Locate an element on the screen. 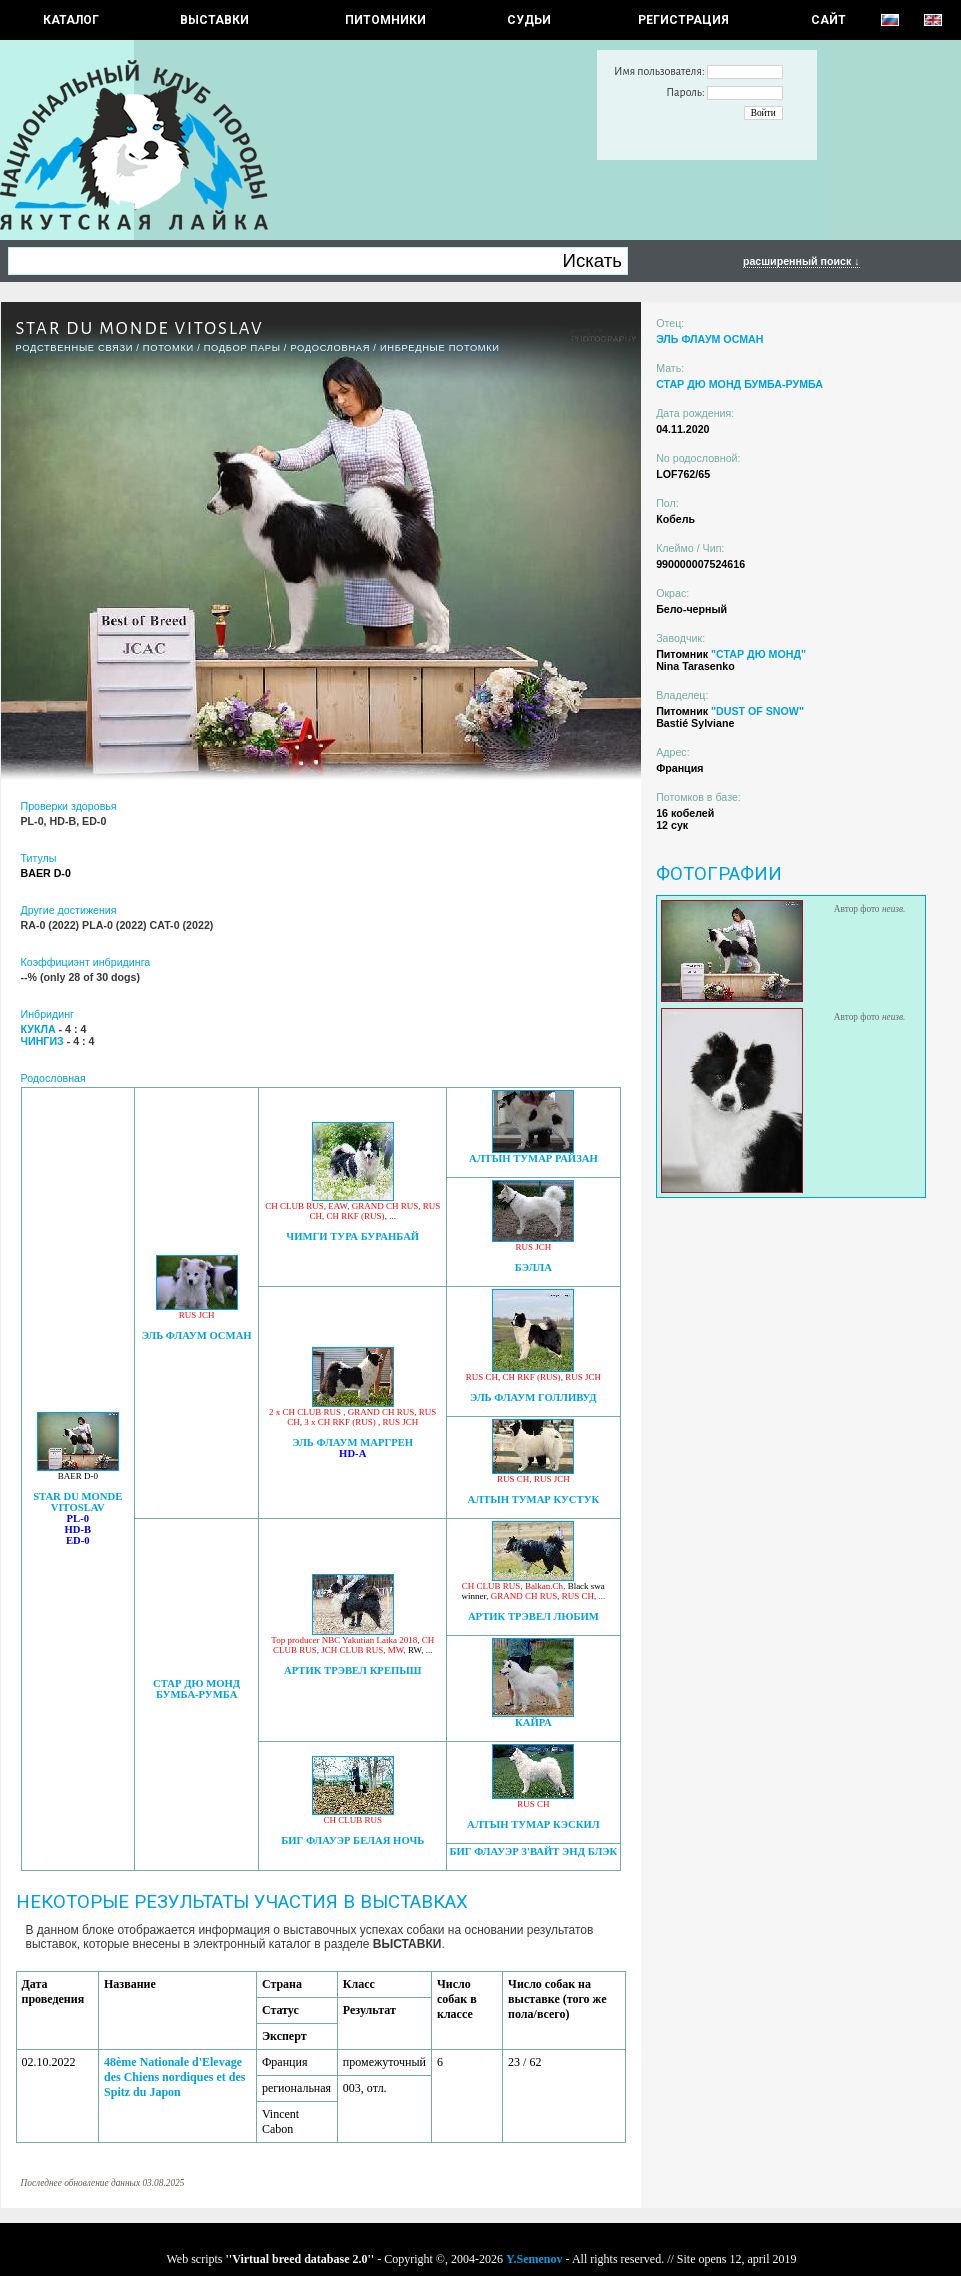 The image size is (961, 2276). АРТИК ТРЭВЕЛ ЛЮБИМ is located at coordinates (533, 1616).